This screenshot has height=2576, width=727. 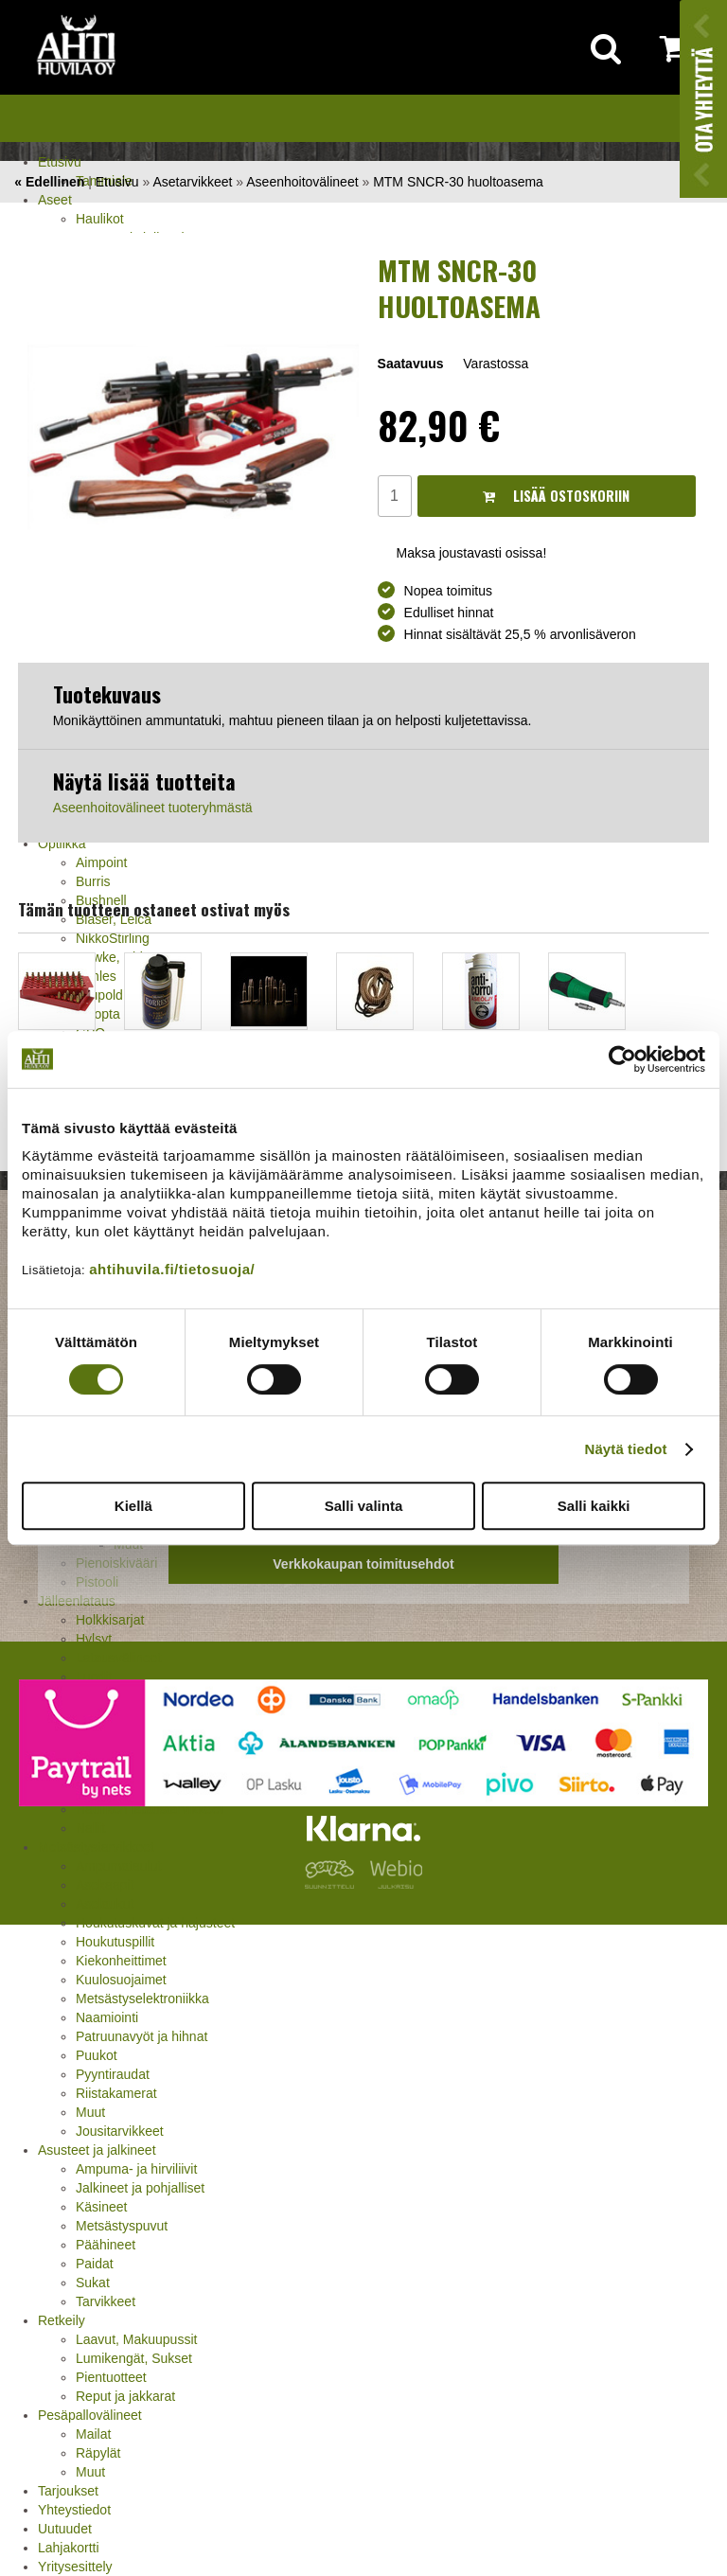 What do you see at coordinates (74, 2509) in the screenshot?
I see `Yhteystiedot` at bounding box center [74, 2509].